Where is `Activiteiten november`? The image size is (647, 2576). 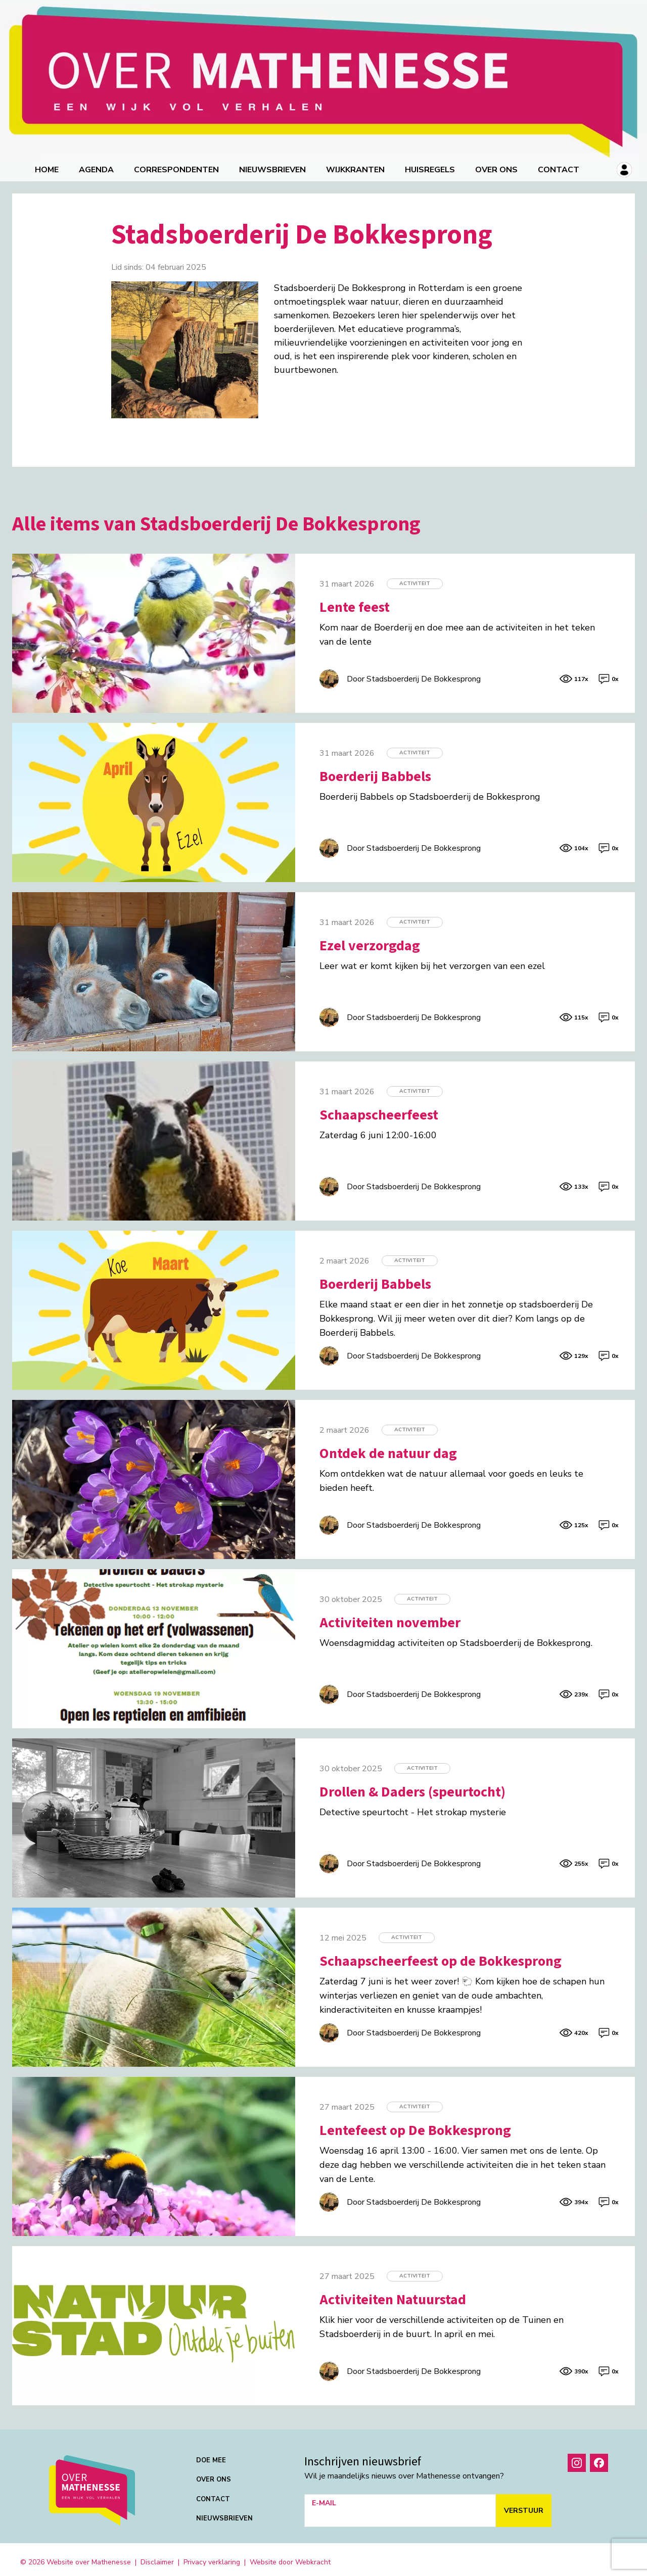 Activiteiten november is located at coordinates (389, 1617).